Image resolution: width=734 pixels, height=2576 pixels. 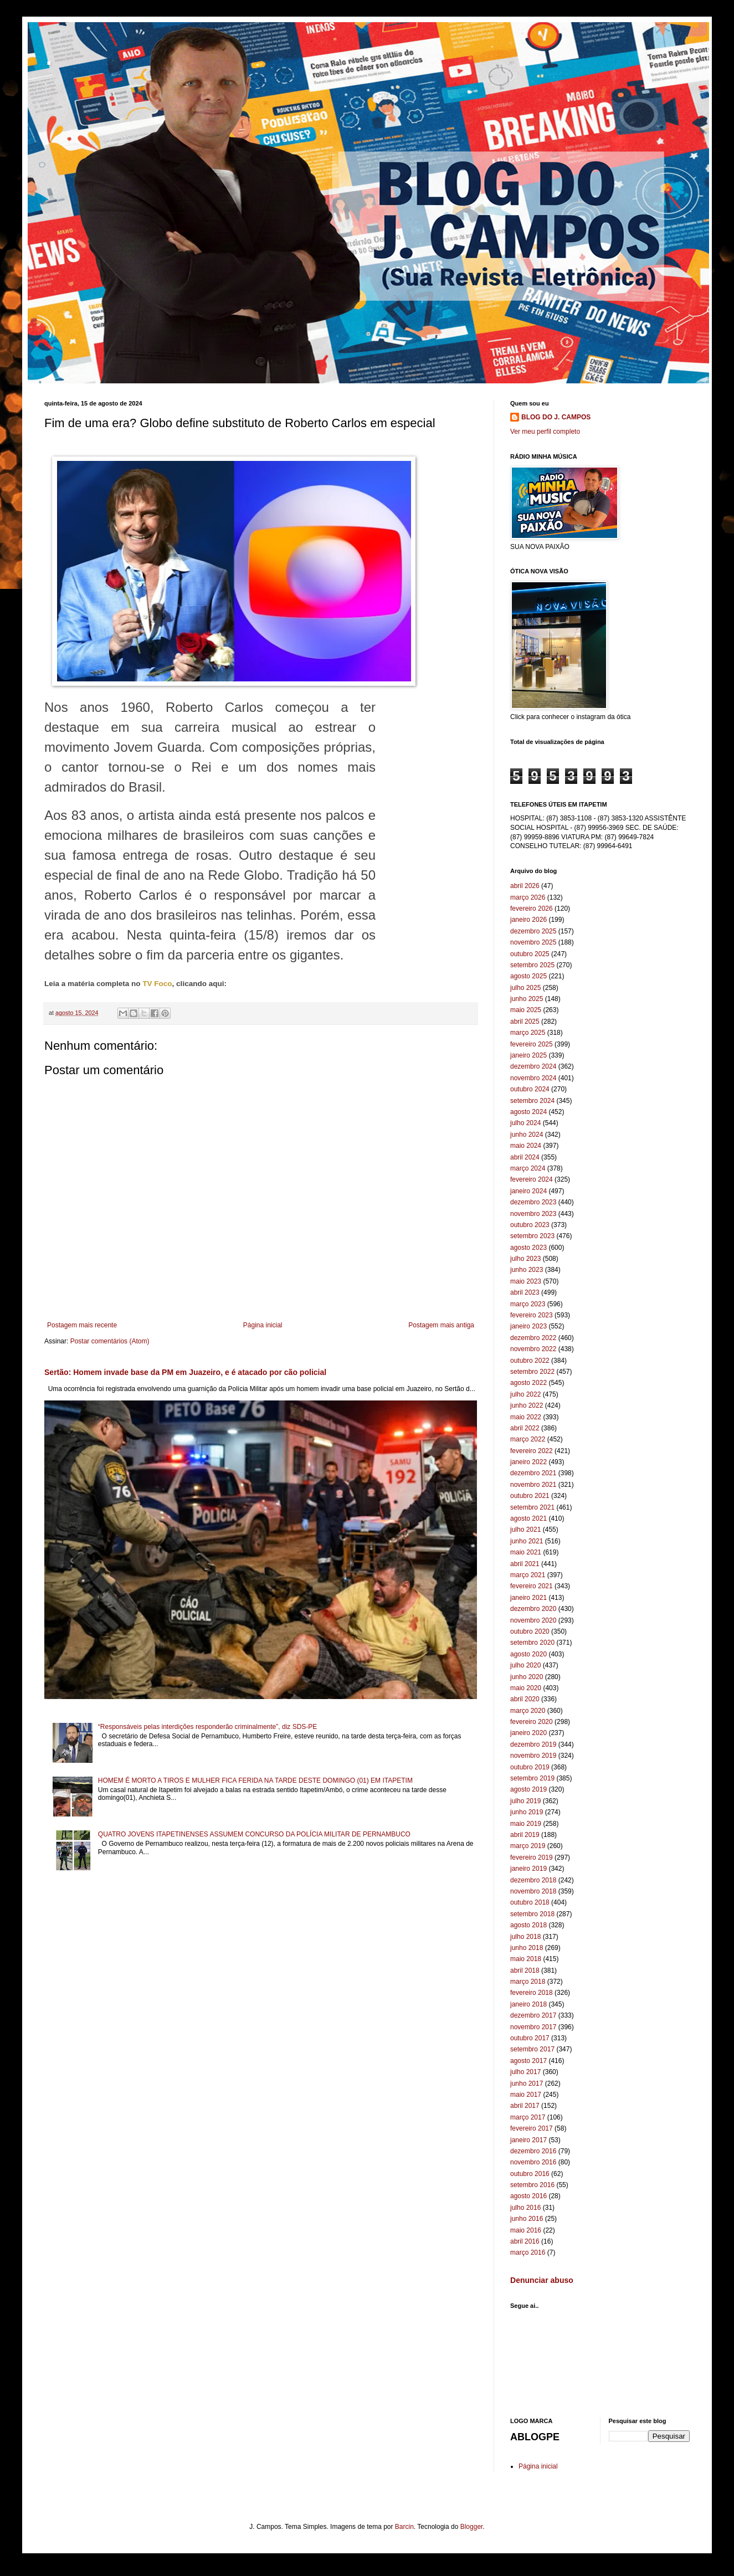 What do you see at coordinates (404, 2527) in the screenshot?
I see `Barcin` at bounding box center [404, 2527].